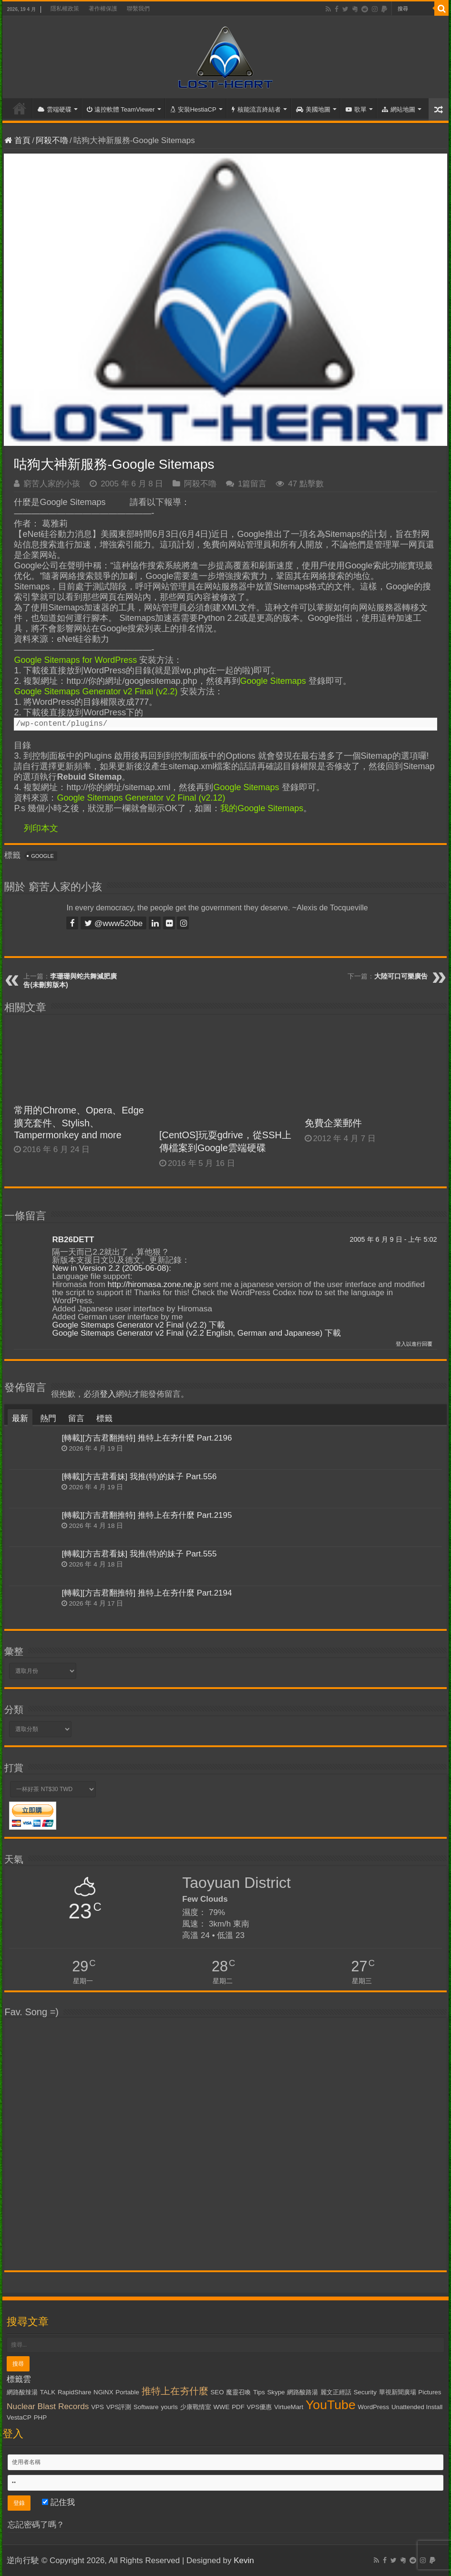 The width and height of the screenshot is (451, 2576). What do you see at coordinates (52, 140) in the screenshot?
I see `阿殺不嚕` at bounding box center [52, 140].